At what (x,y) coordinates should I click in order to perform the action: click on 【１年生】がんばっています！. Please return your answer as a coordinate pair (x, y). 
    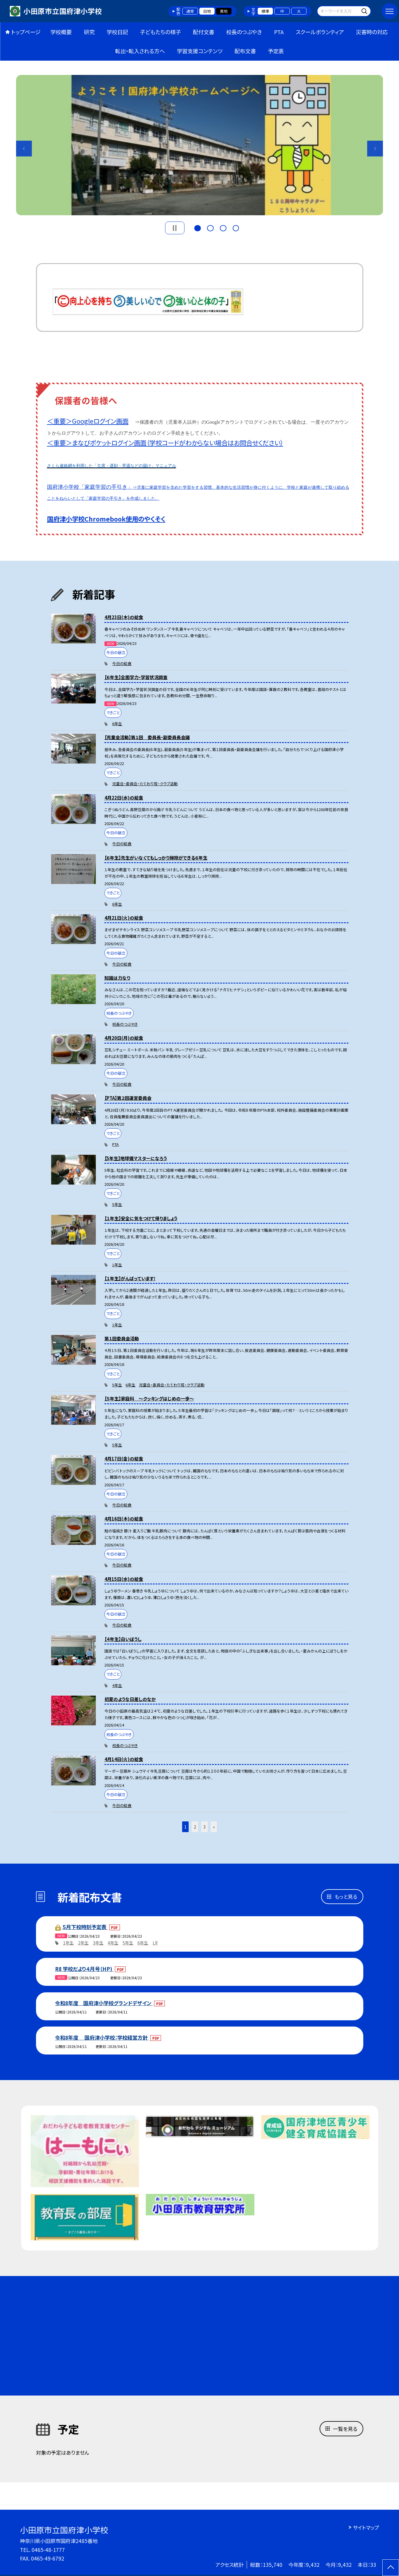
    Looking at the image, I should click on (130, 1278).